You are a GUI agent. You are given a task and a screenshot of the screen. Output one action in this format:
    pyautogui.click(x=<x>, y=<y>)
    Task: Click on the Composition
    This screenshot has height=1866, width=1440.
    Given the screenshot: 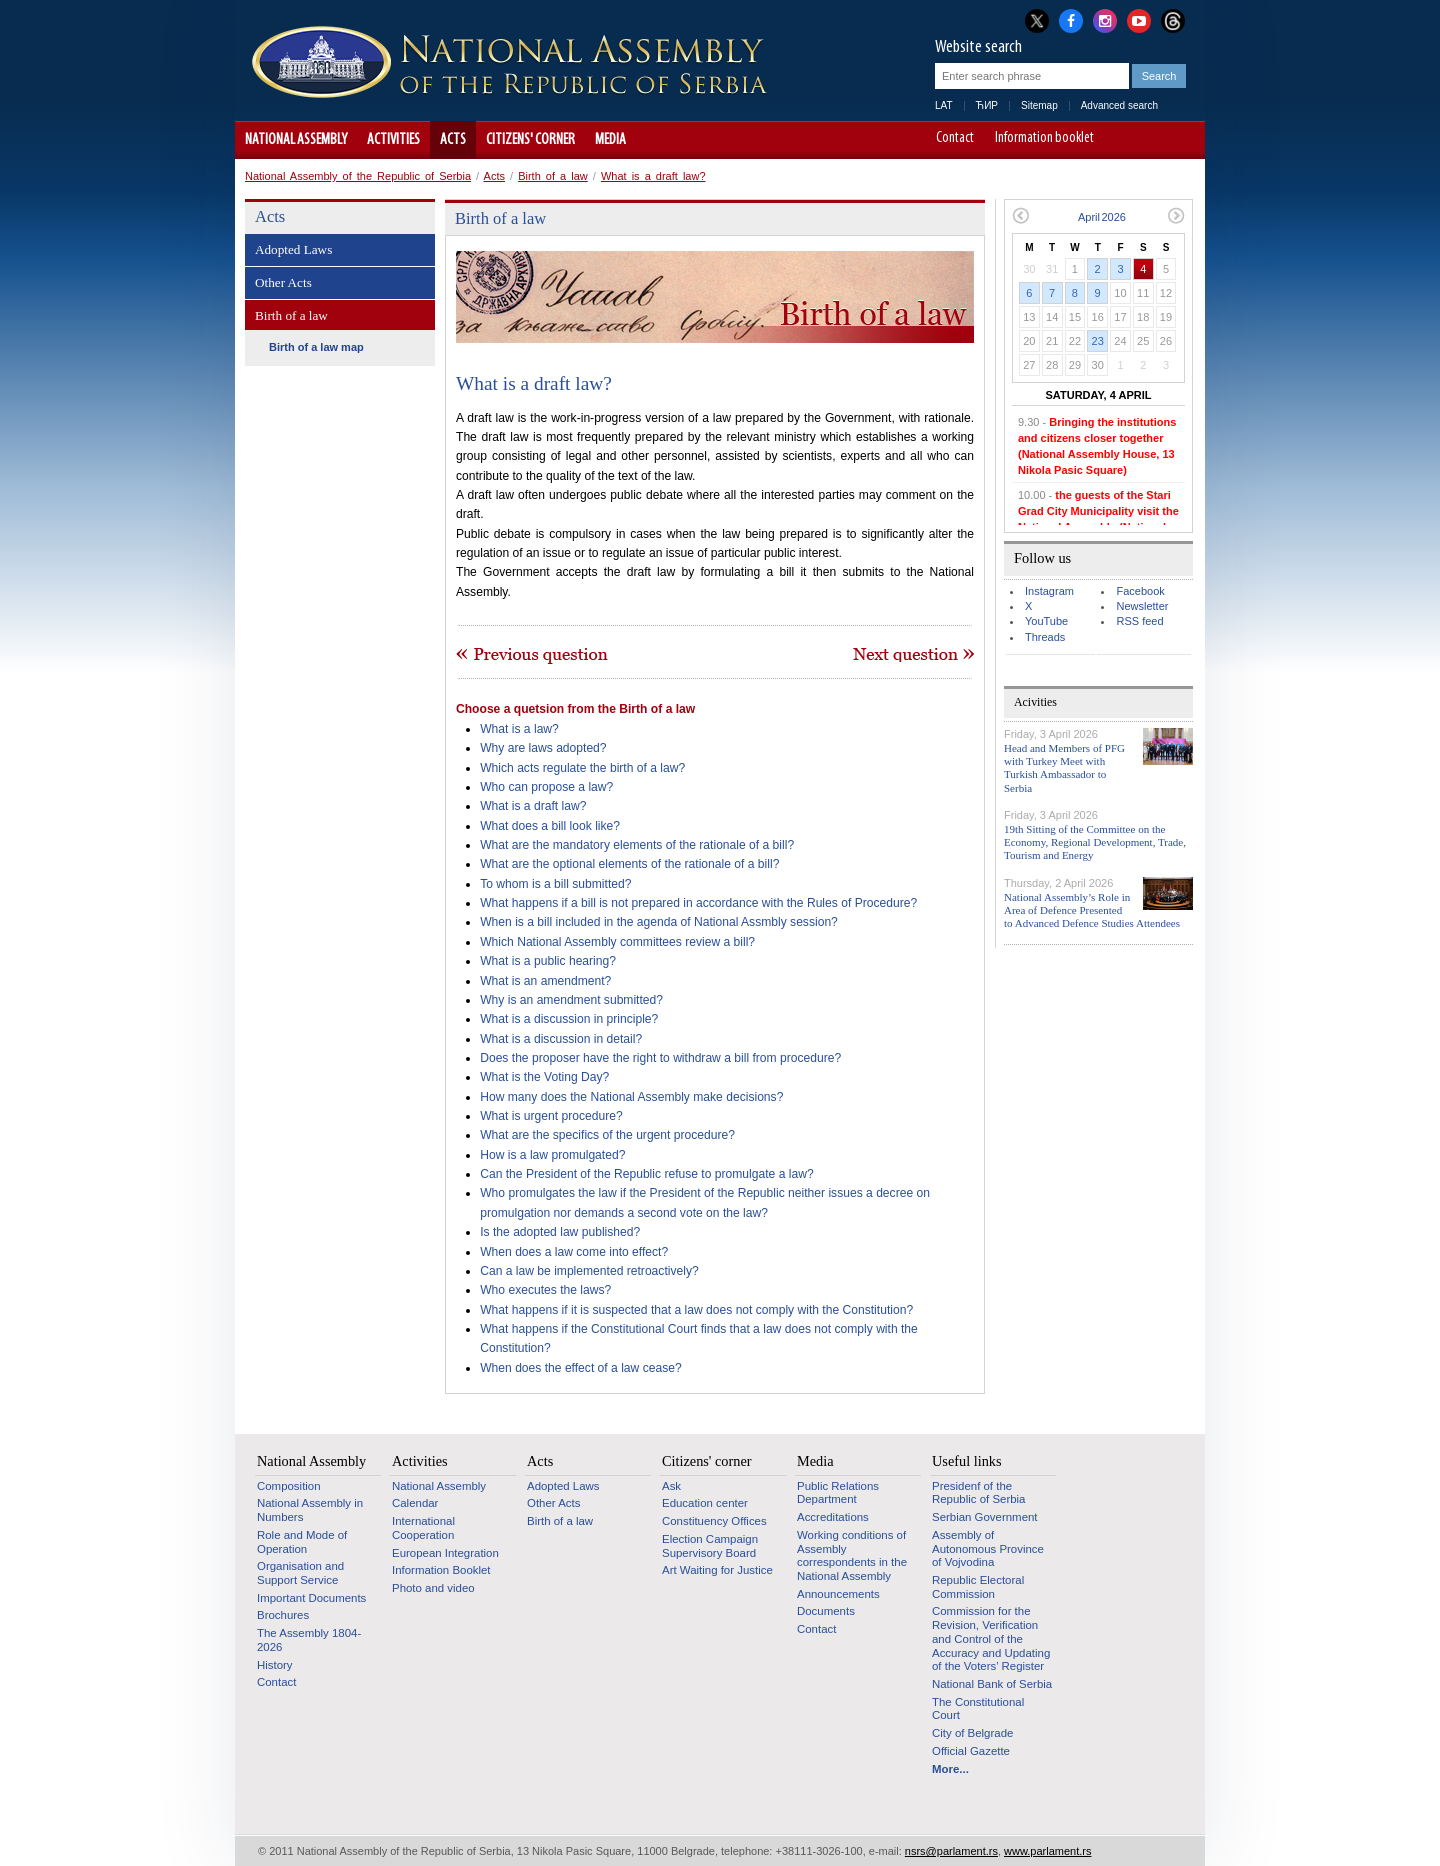 What is the action you would take?
    pyautogui.click(x=289, y=1486)
    